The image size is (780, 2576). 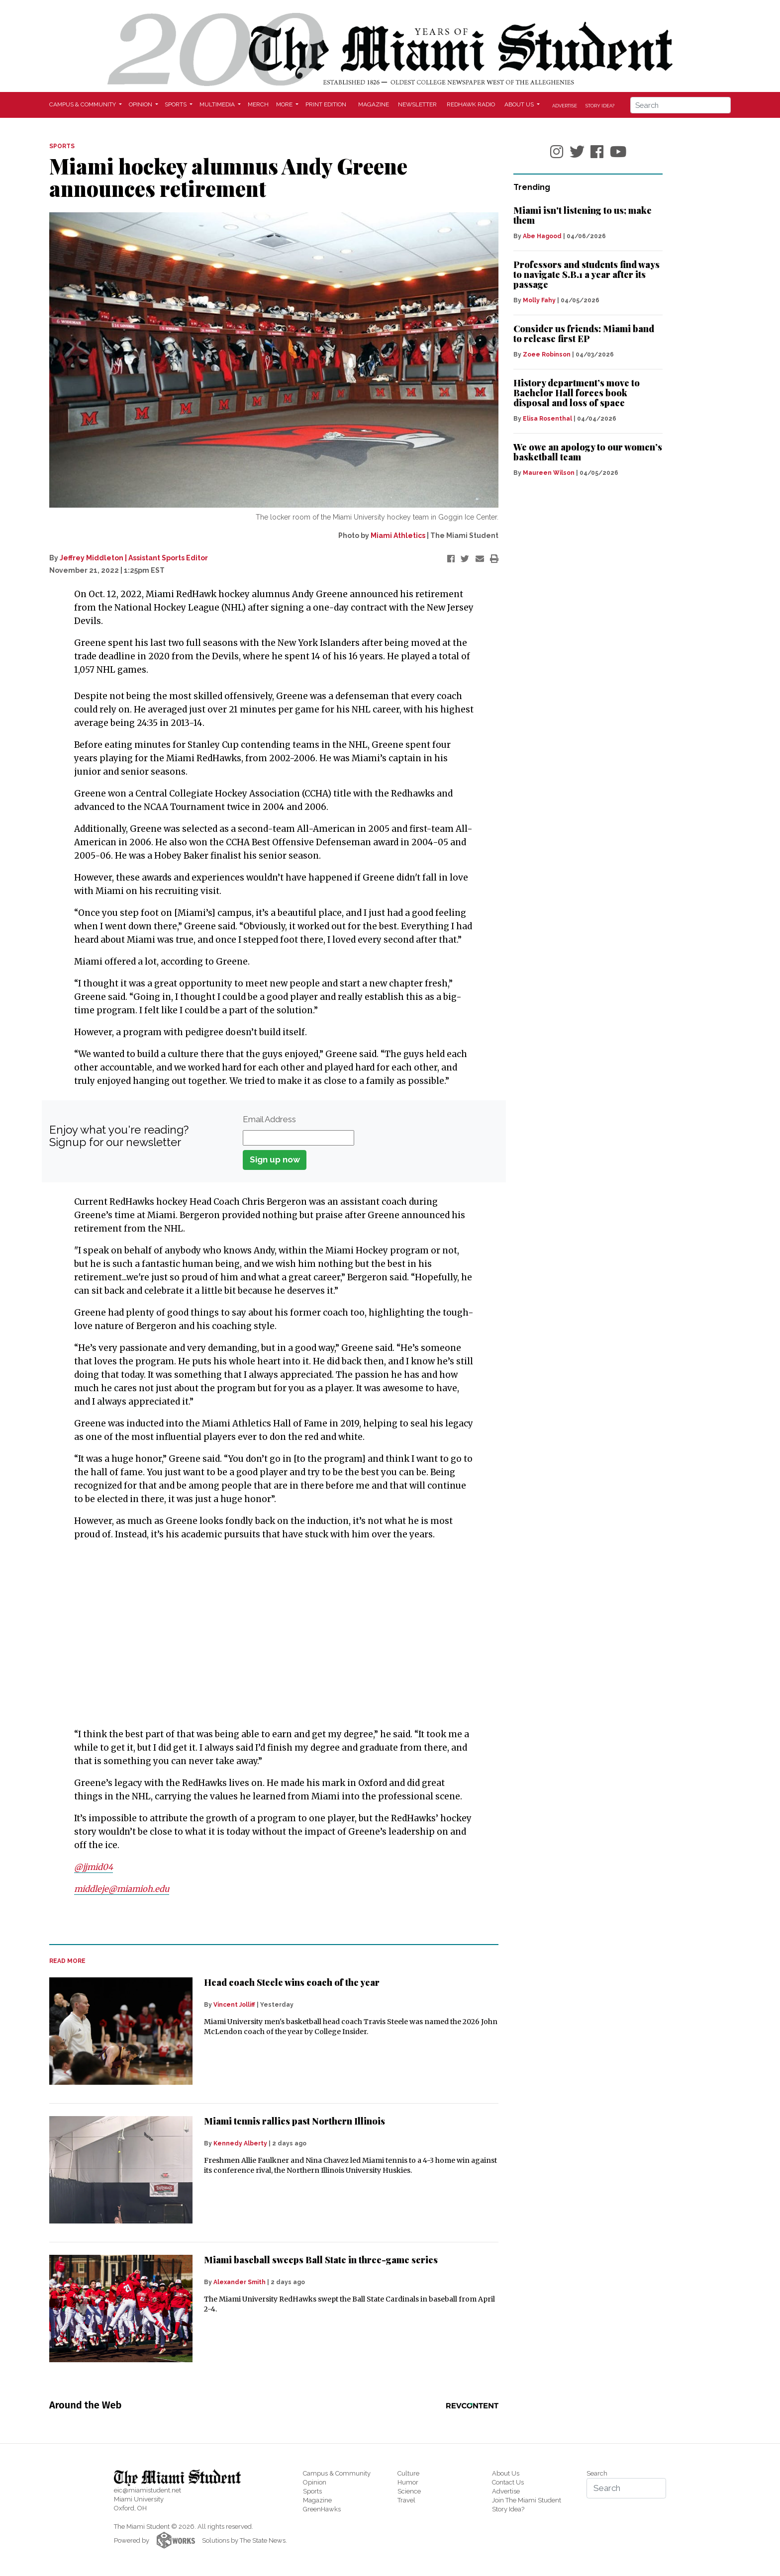 I want to click on Humor, so click(x=407, y=2482).